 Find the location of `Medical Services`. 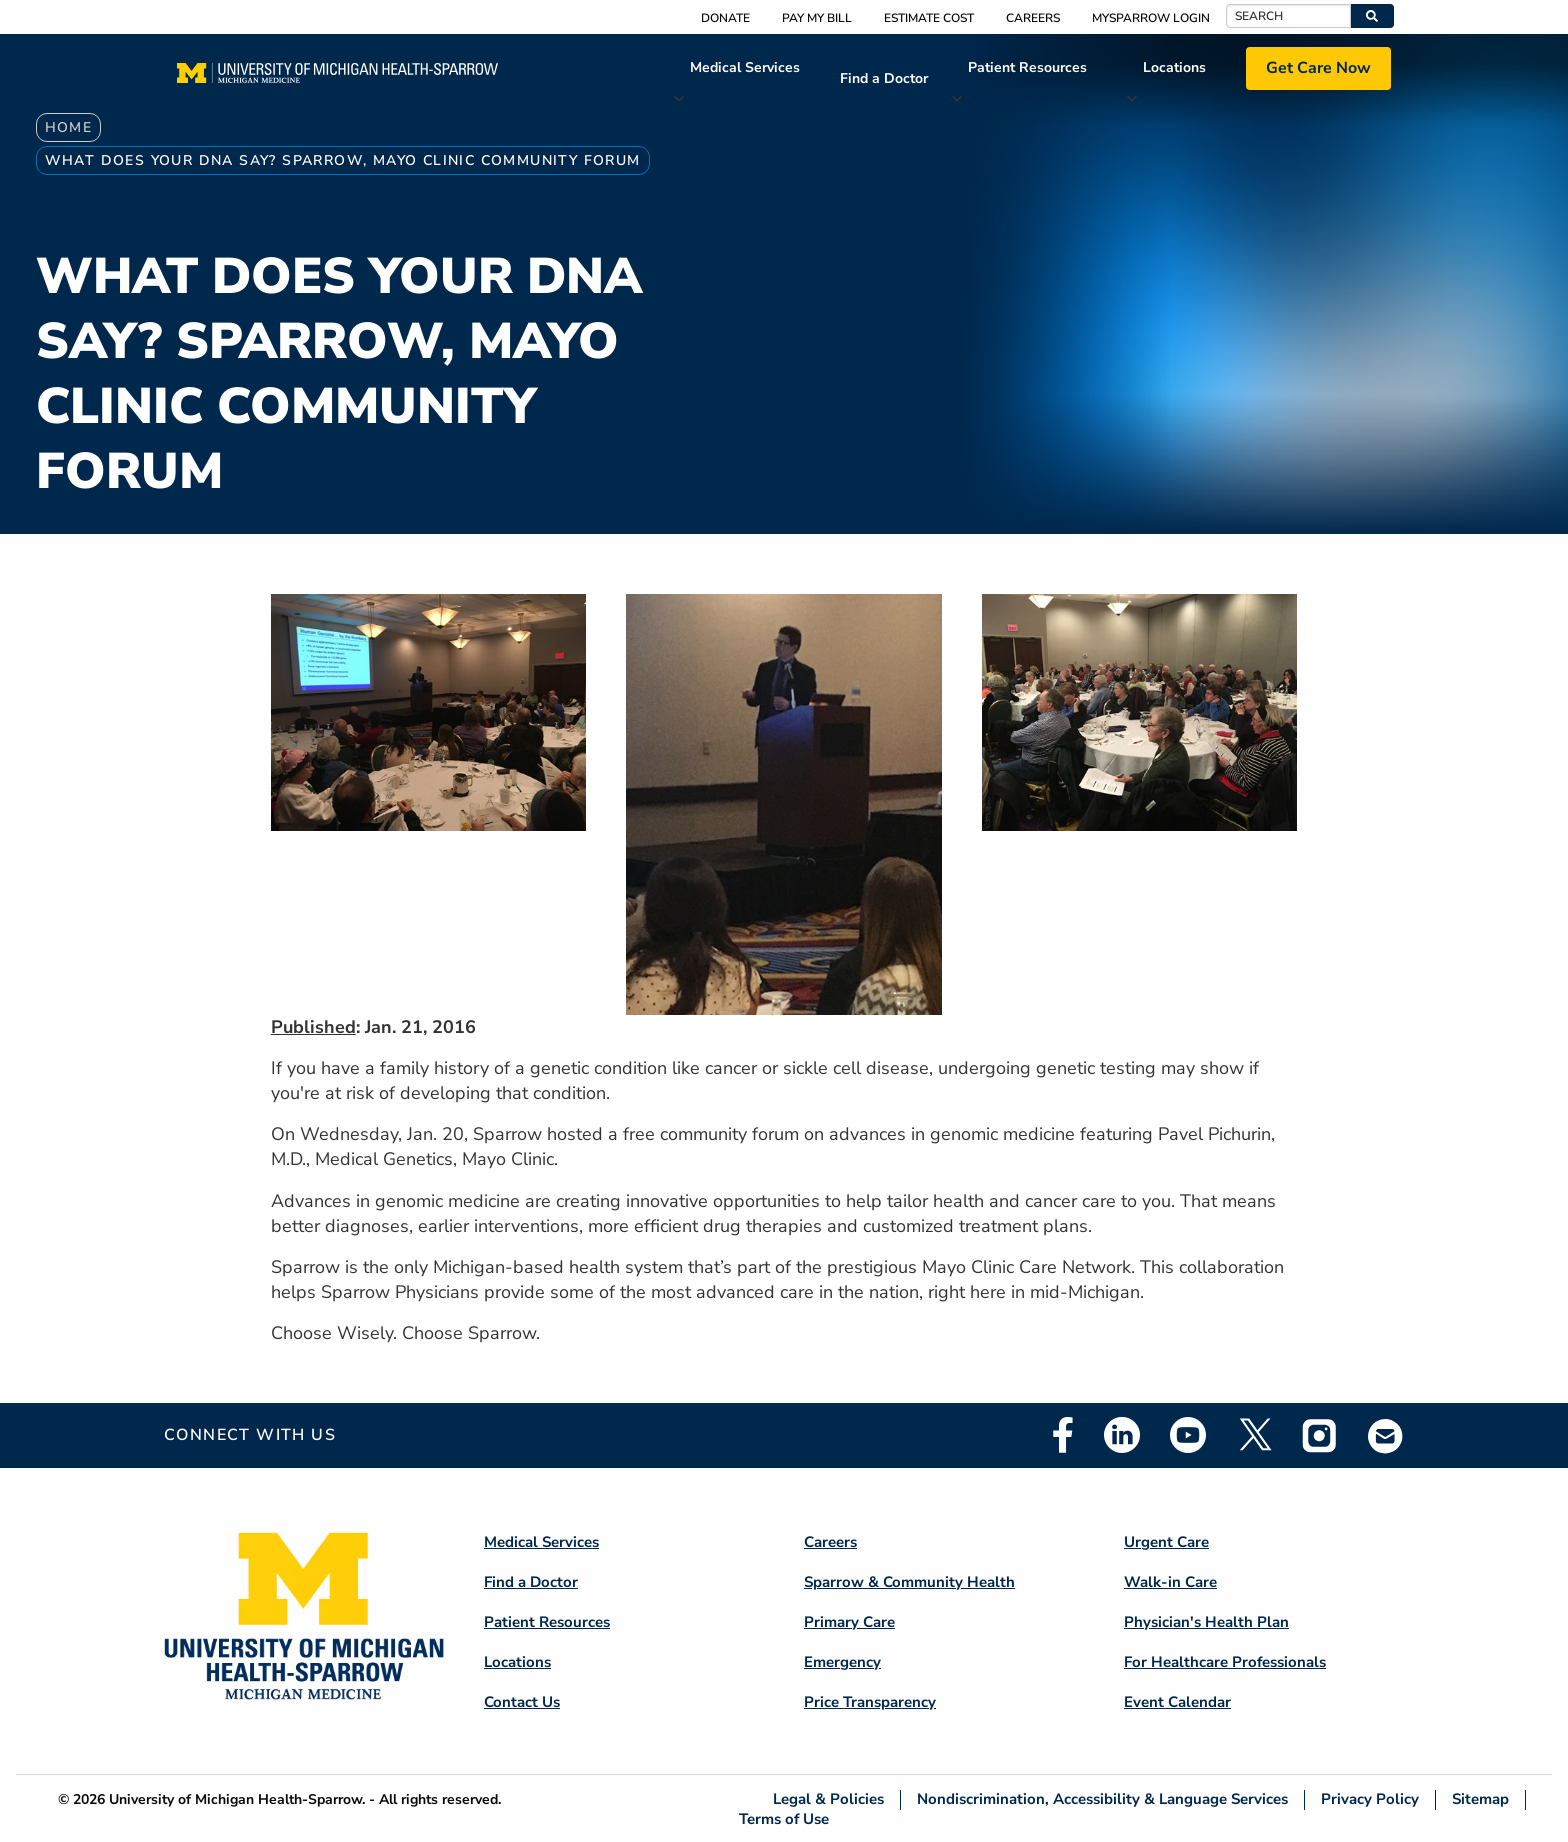

Medical Services is located at coordinates (745, 67).